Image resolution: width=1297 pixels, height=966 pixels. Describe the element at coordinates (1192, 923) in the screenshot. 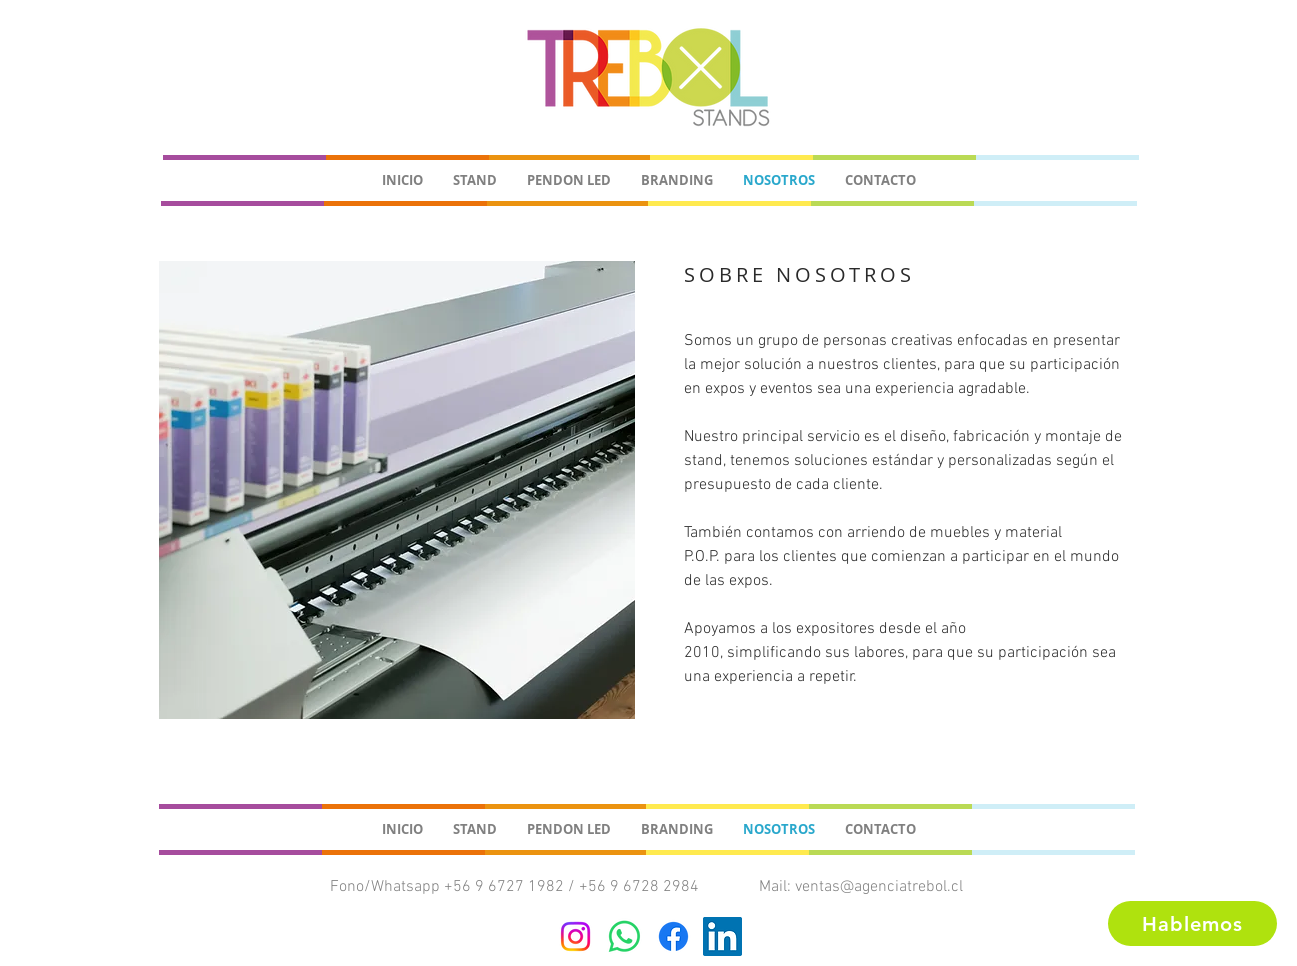

I see `[Hablemos]` at that location.